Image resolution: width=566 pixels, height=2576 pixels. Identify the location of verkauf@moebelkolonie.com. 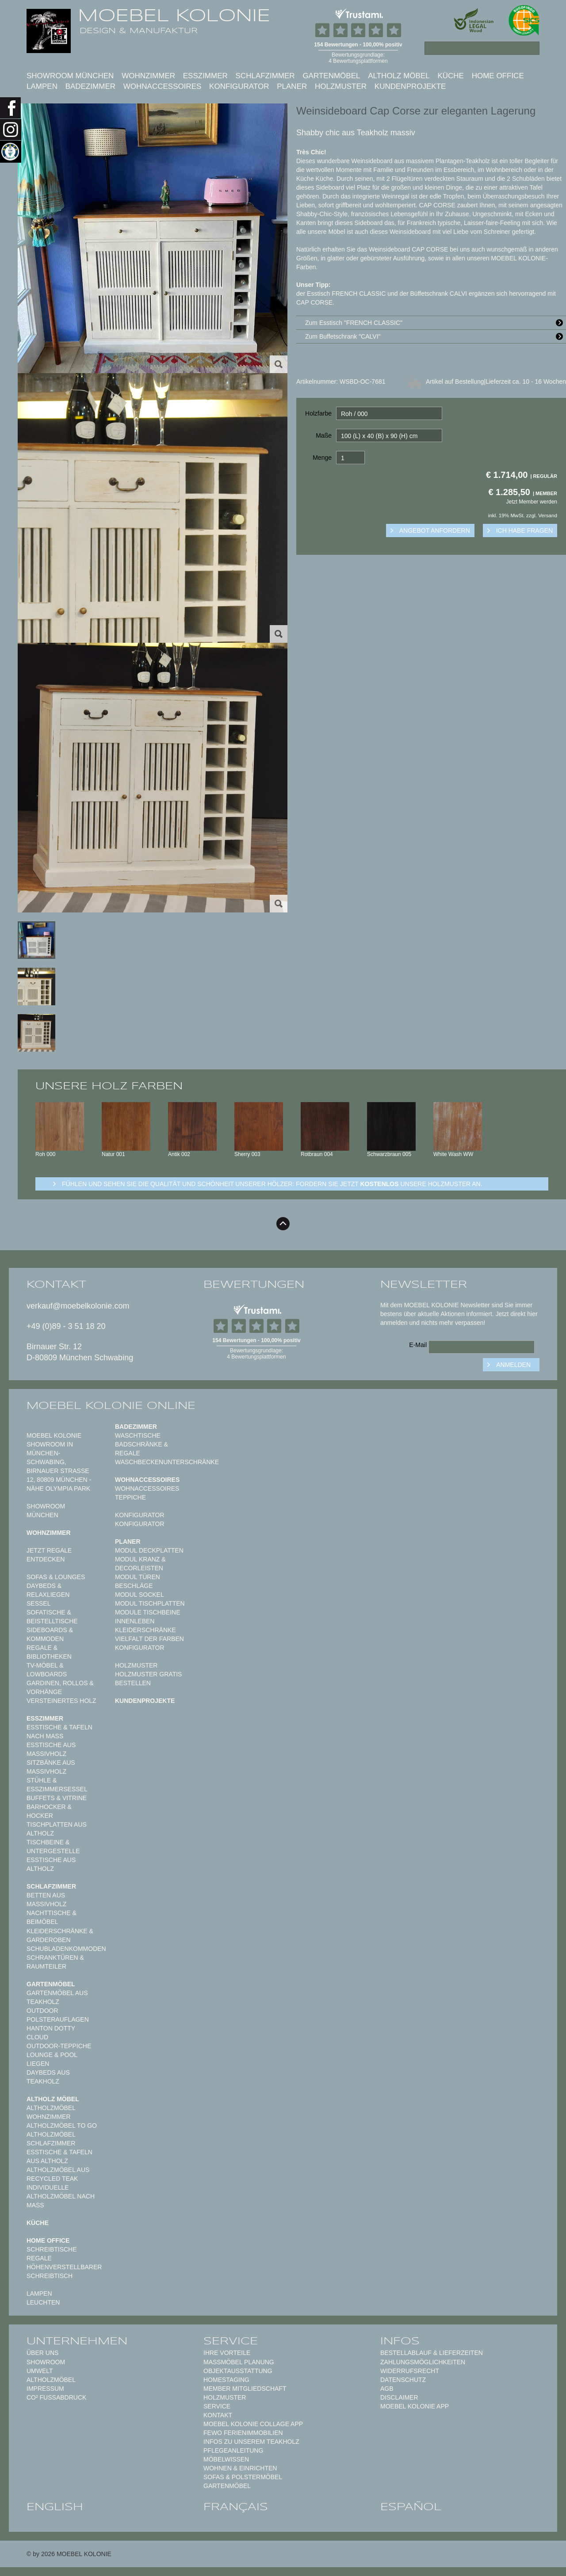
(78, 1305).